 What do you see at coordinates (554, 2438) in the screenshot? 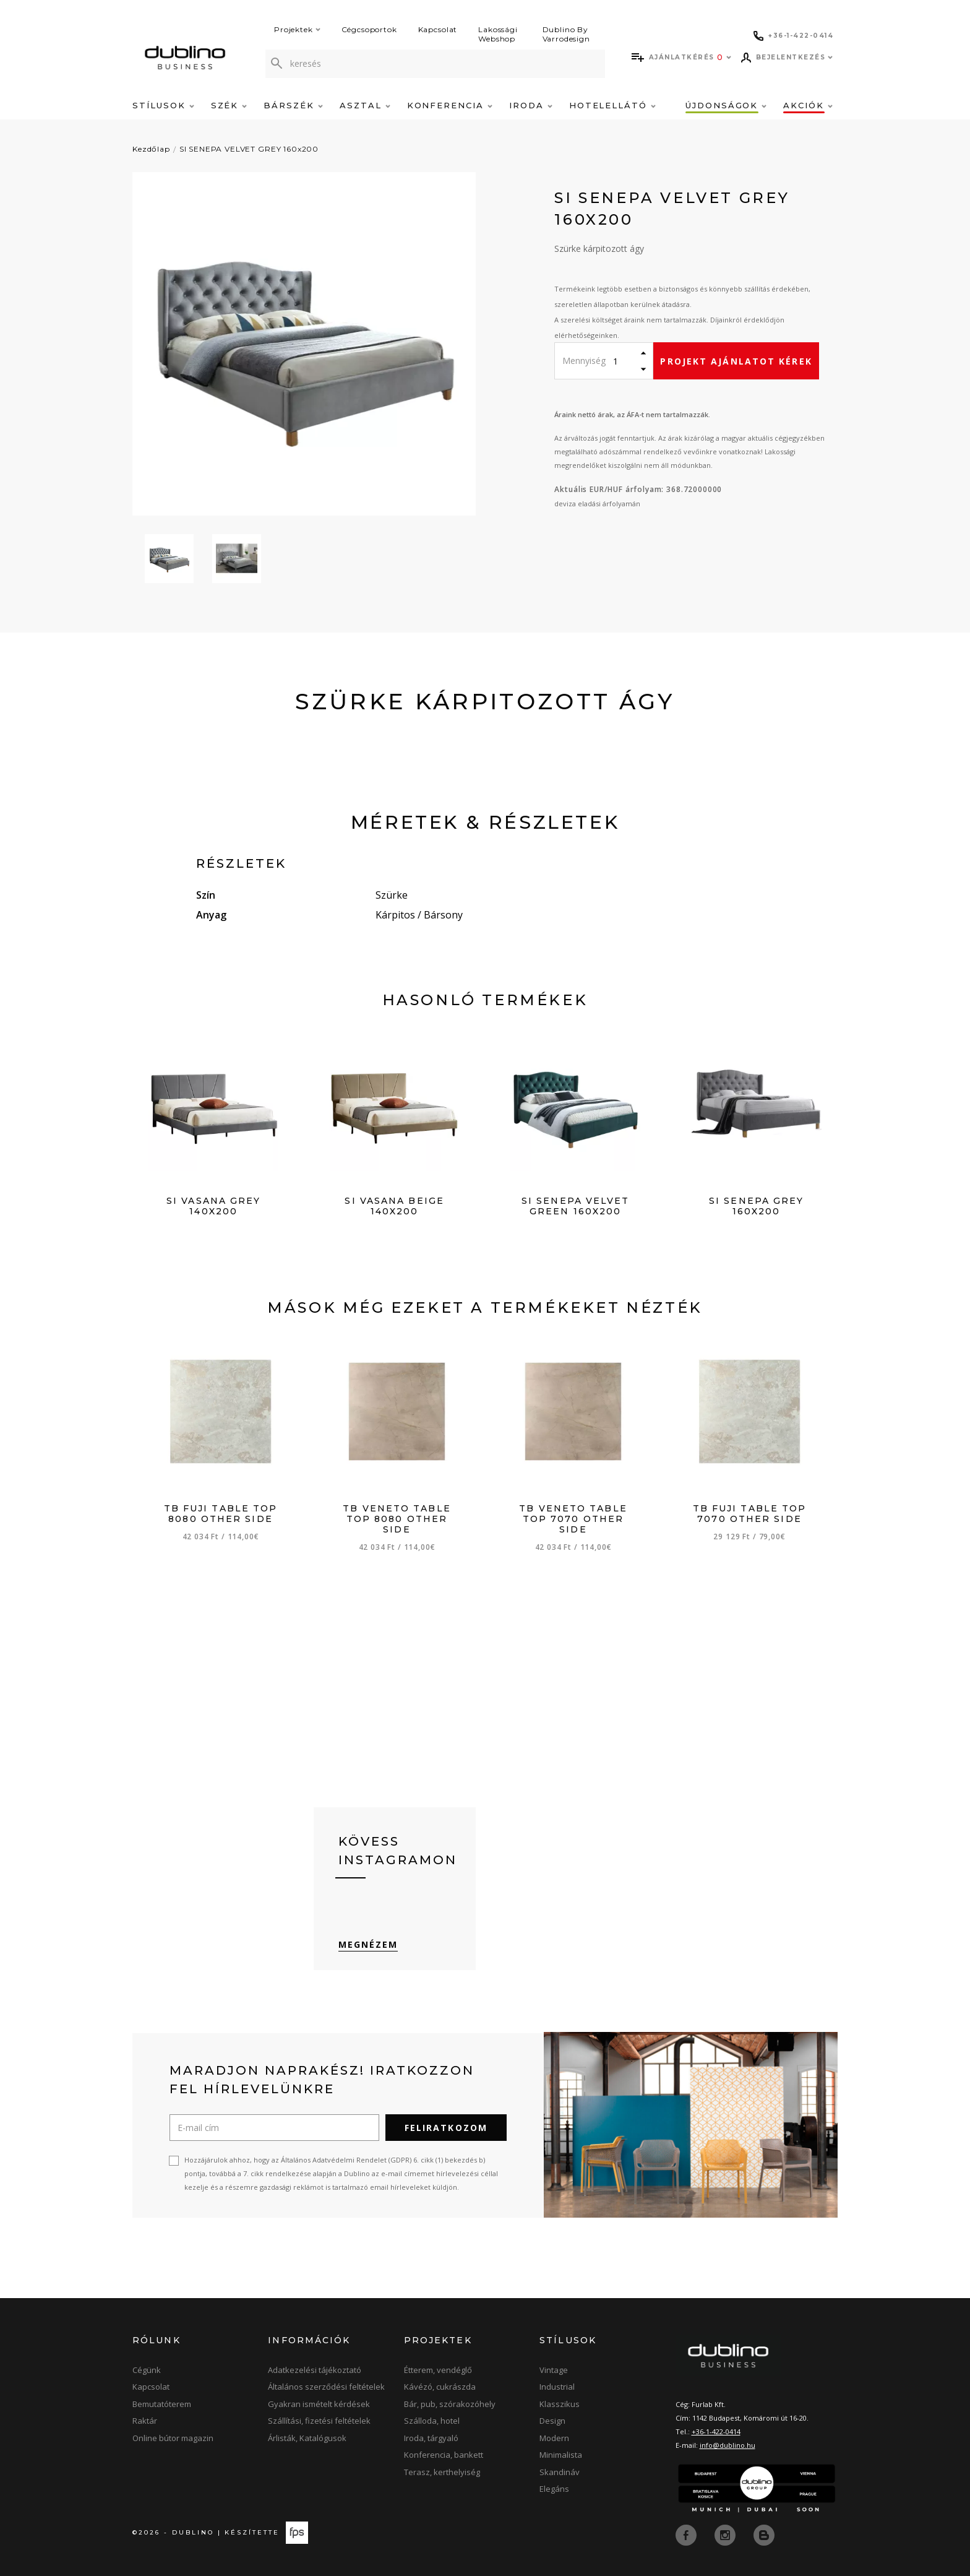
I see `Modern` at bounding box center [554, 2438].